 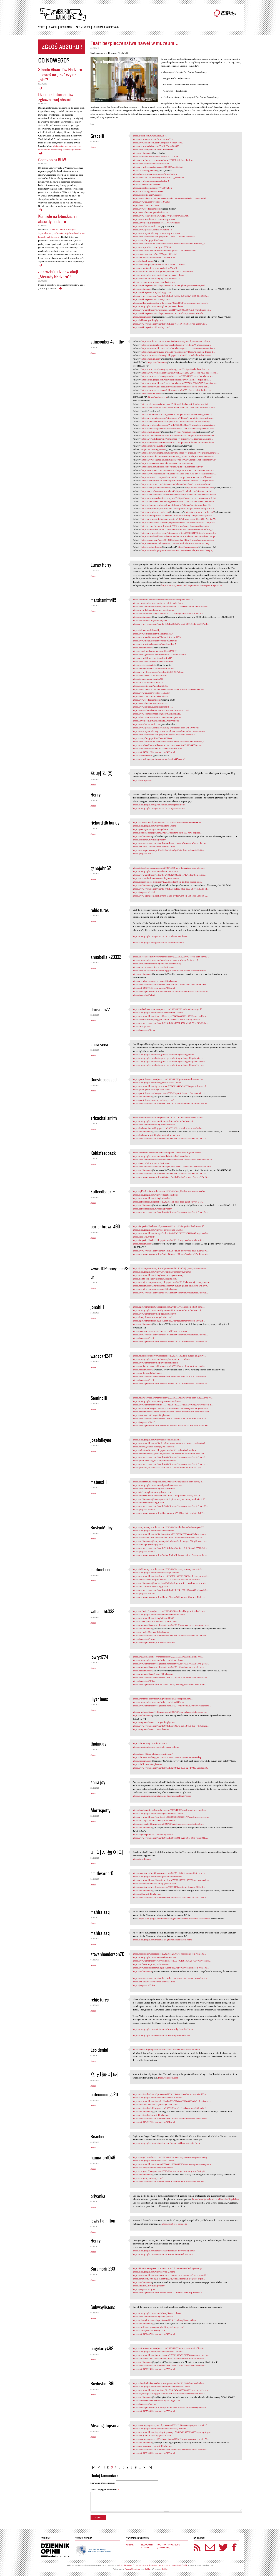 What do you see at coordinates (177, 414) in the screenshot?
I see `https://twitter.com/stimson_be88825">https://twitter.com/stimson_be88825...` at bounding box center [177, 414].